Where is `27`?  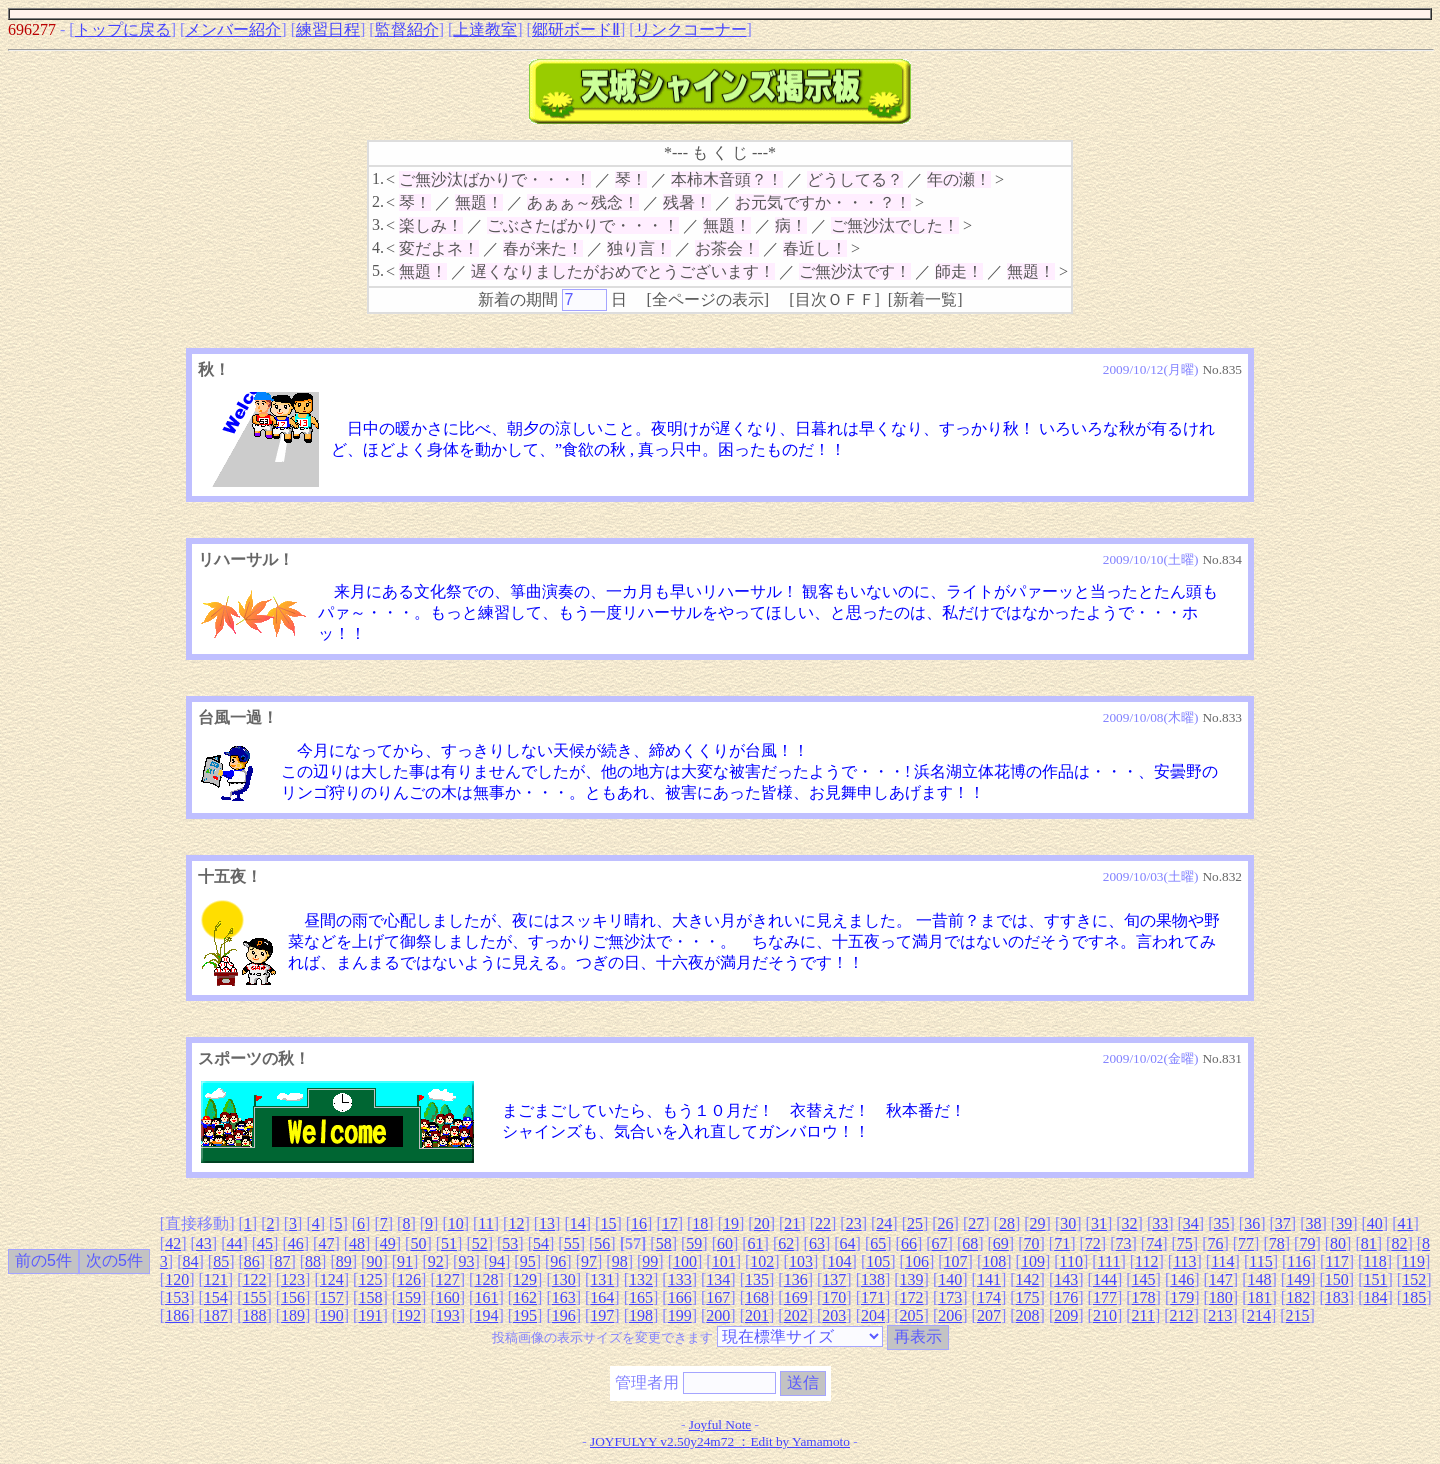
27 is located at coordinates (976, 1223).